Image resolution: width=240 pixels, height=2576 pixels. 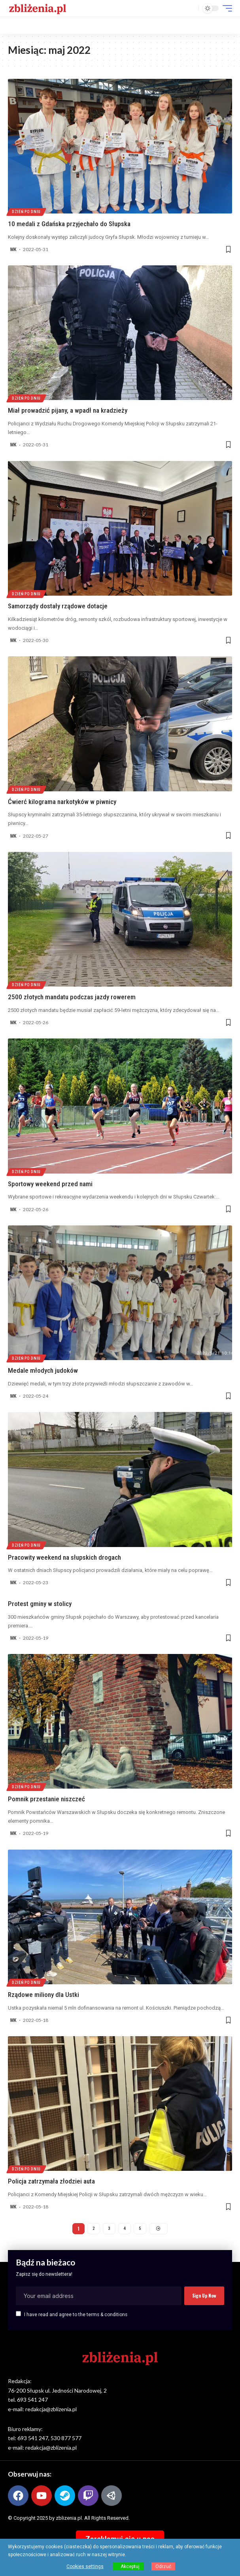 What do you see at coordinates (72, 997) in the screenshot?
I see `2500 złotych mandatu podczas jazdy rowerem` at bounding box center [72, 997].